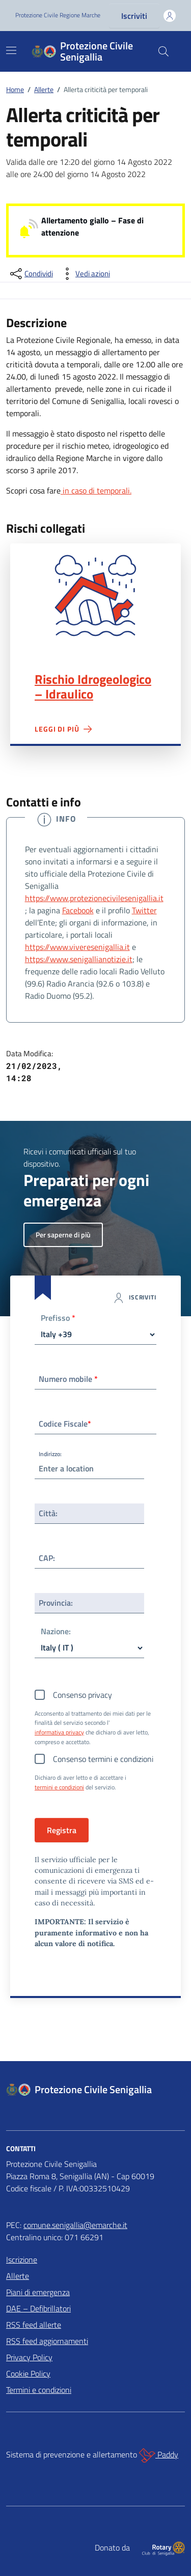 This screenshot has width=191, height=2576. What do you see at coordinates (96, 490) in the screenshot?
I see `in caso di temporali.` at bounding box center [96, 490].